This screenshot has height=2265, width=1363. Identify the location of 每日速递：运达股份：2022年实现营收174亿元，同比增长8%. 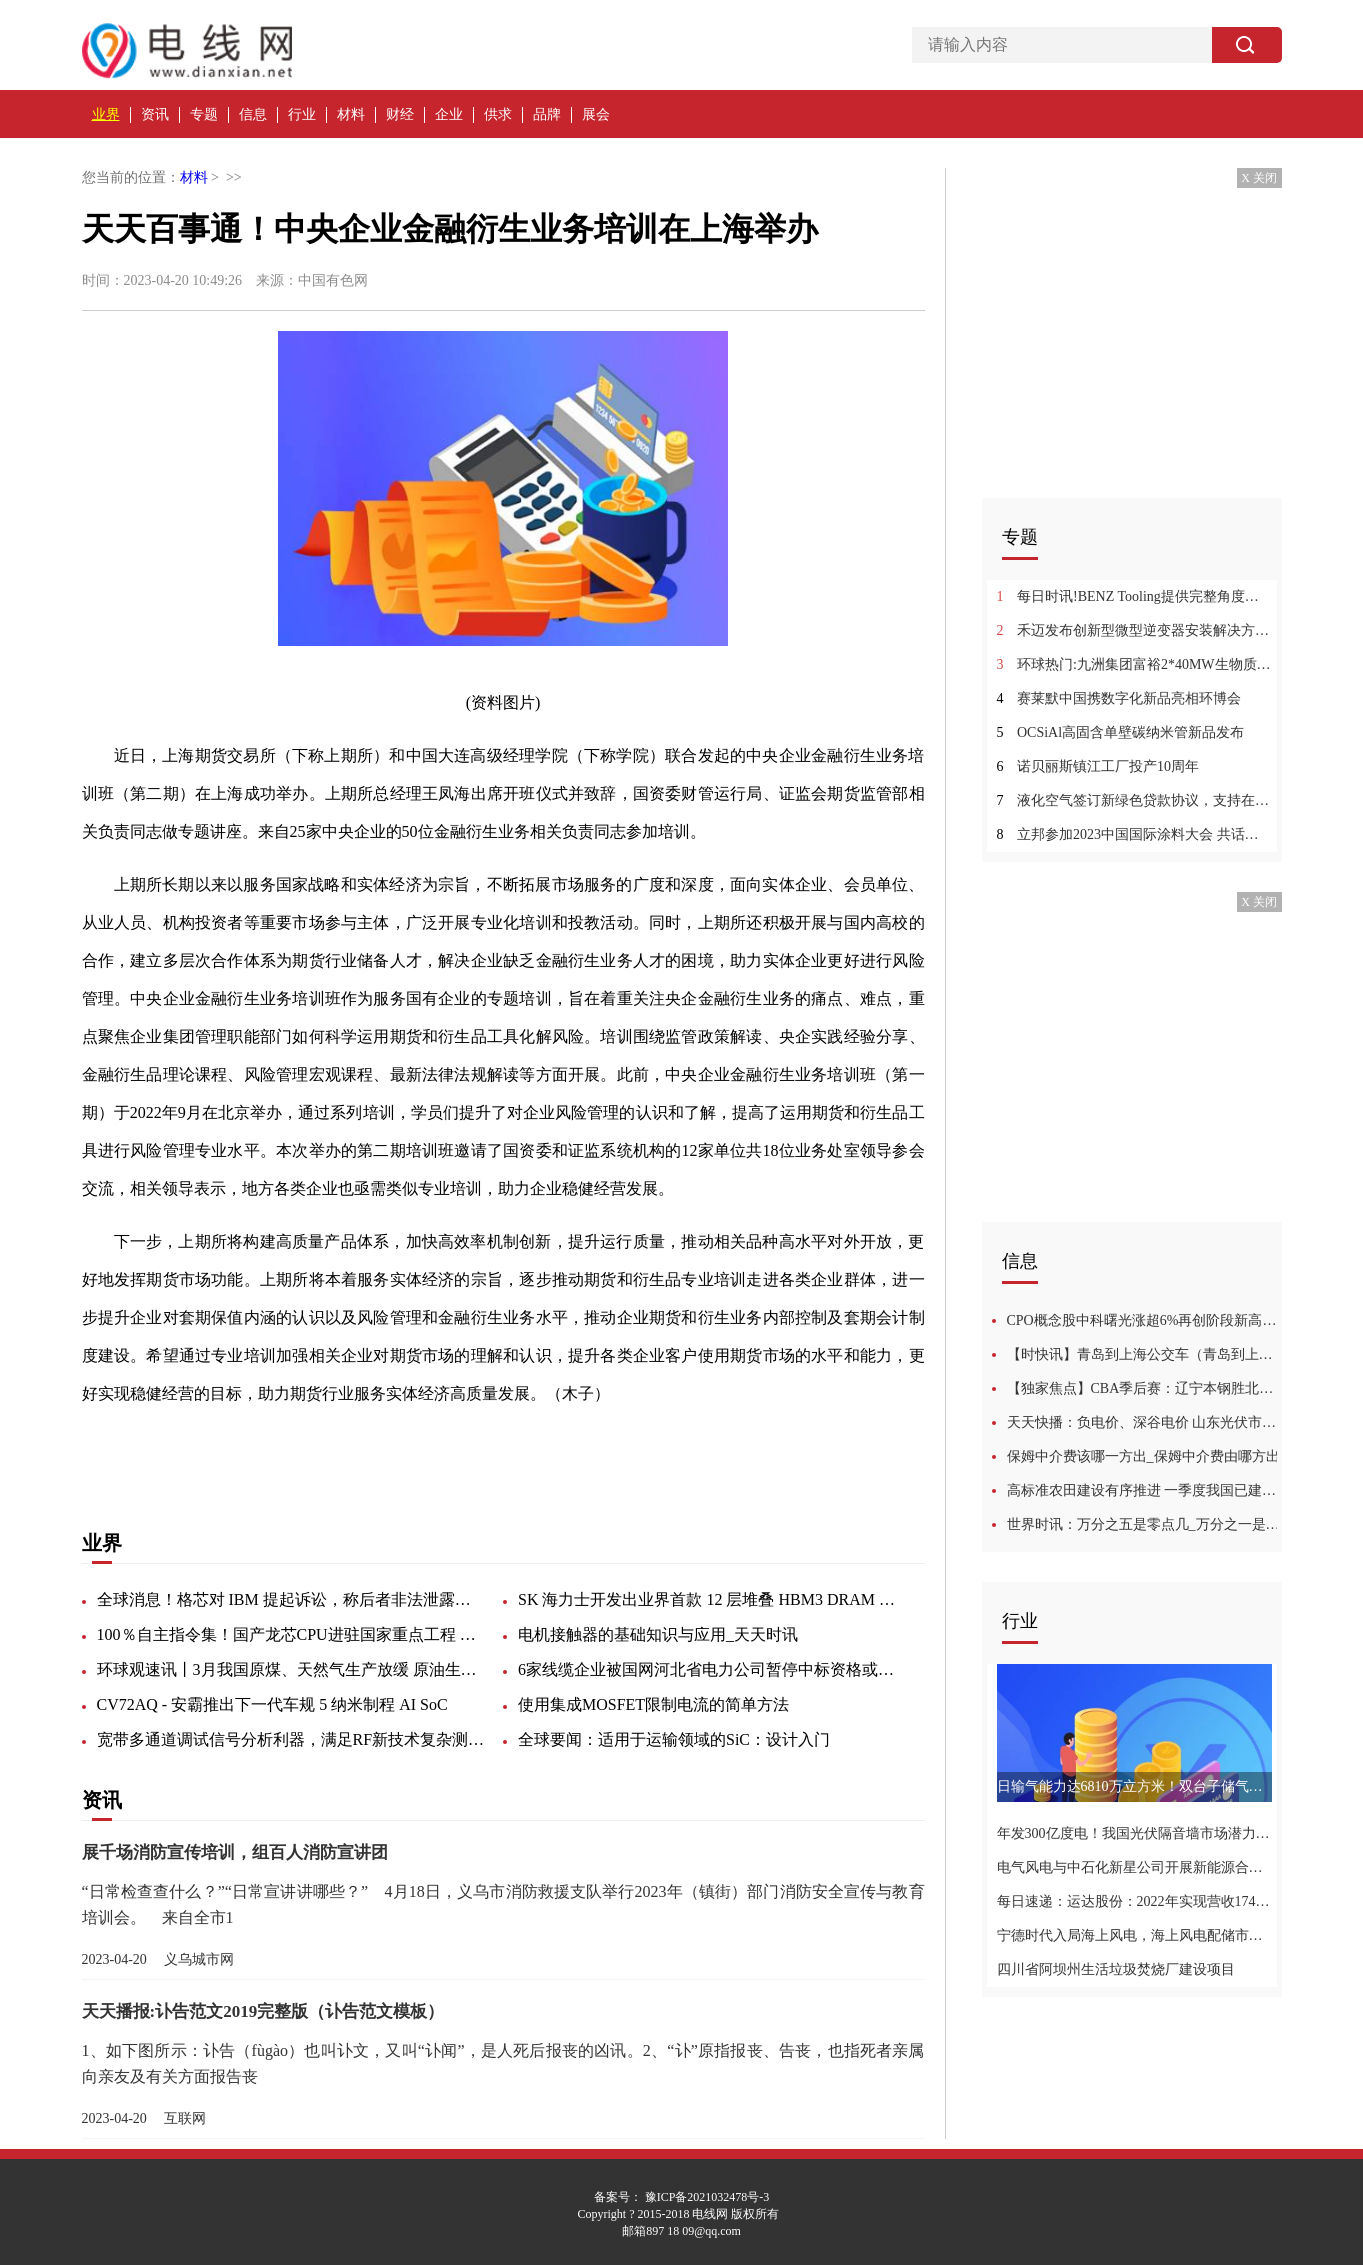
(1134, 1901).